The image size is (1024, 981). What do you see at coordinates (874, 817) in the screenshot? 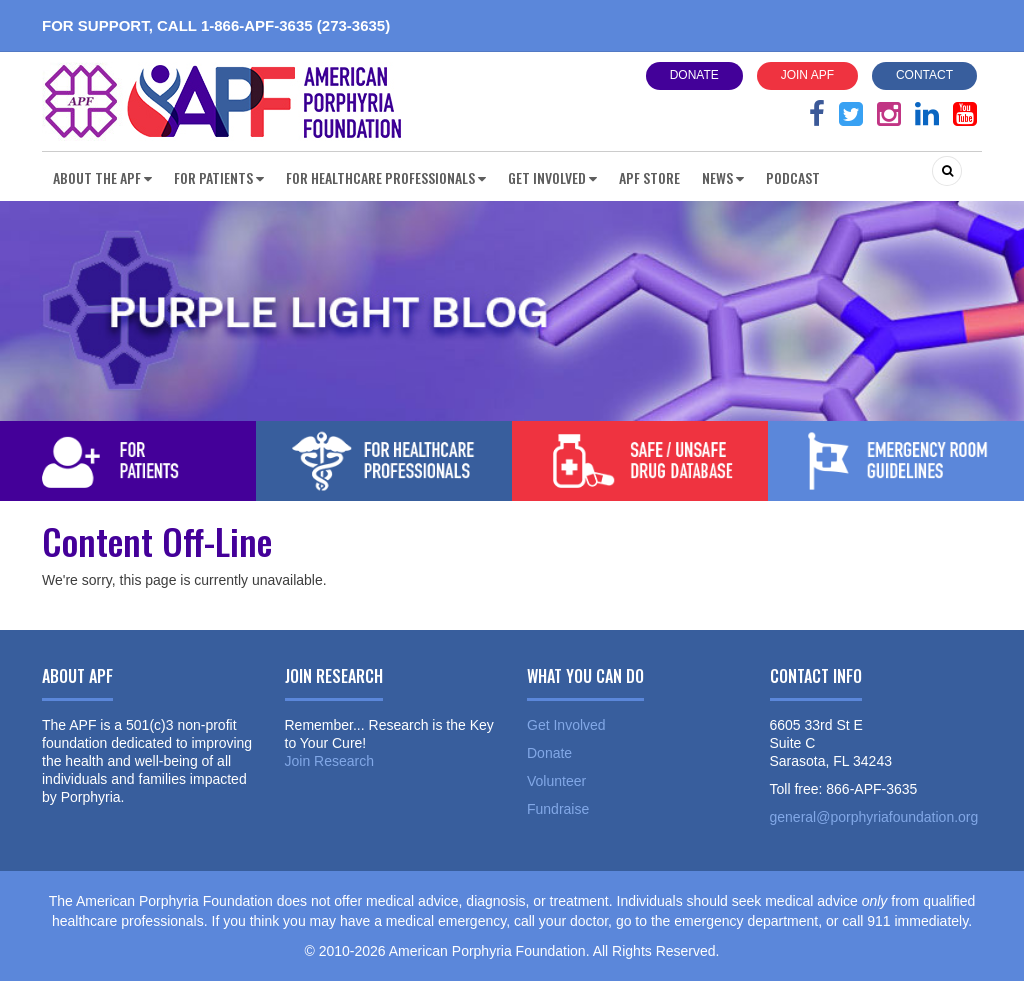
I see `general@porphyriafoundation.org` at bounding box center [874, 817].